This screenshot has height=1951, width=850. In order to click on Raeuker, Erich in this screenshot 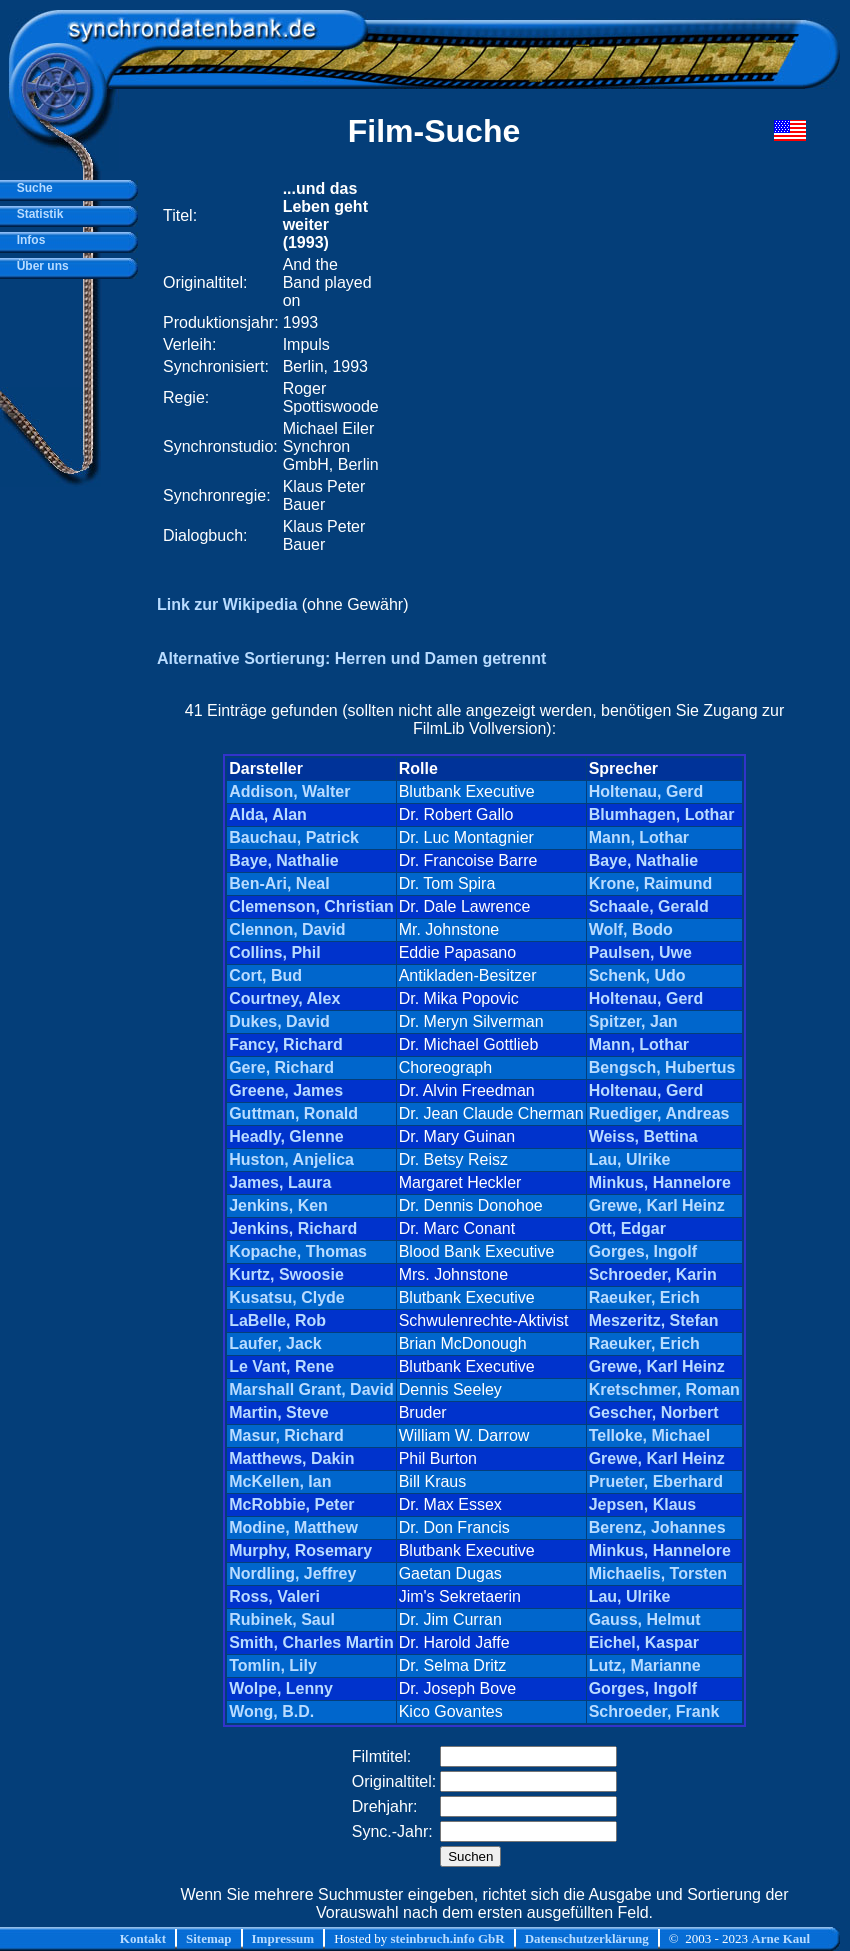, I will do `click(644, 1297)`.